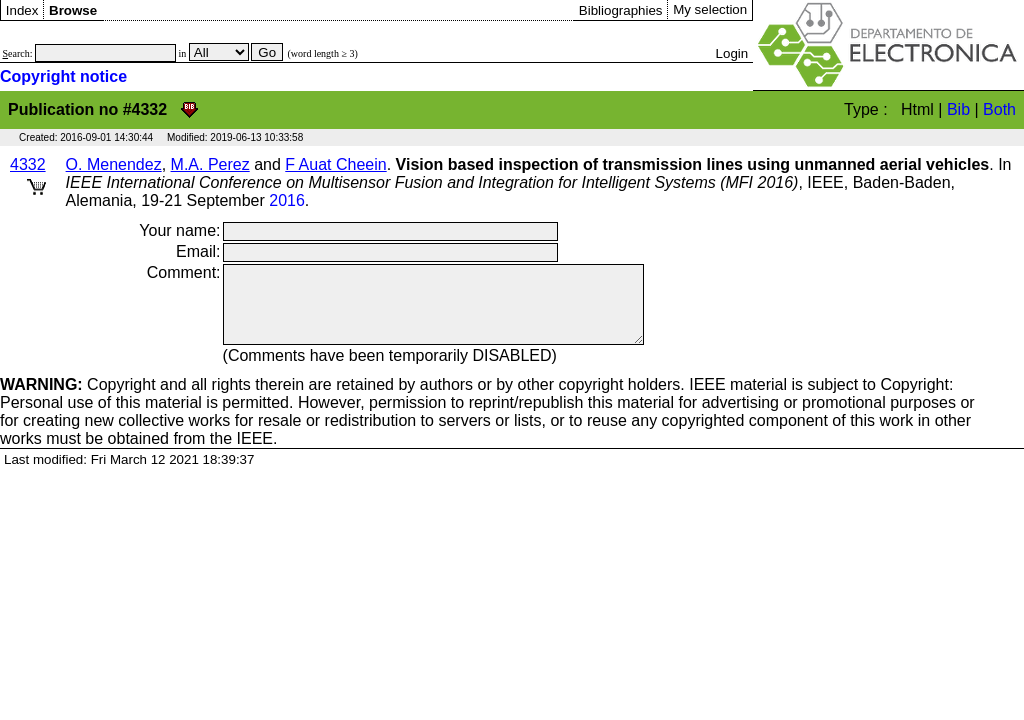  What do you see at coordinates (335, 164) in the screenshot?
I see `F Auat Cheein` at bounding box center [335, 164].